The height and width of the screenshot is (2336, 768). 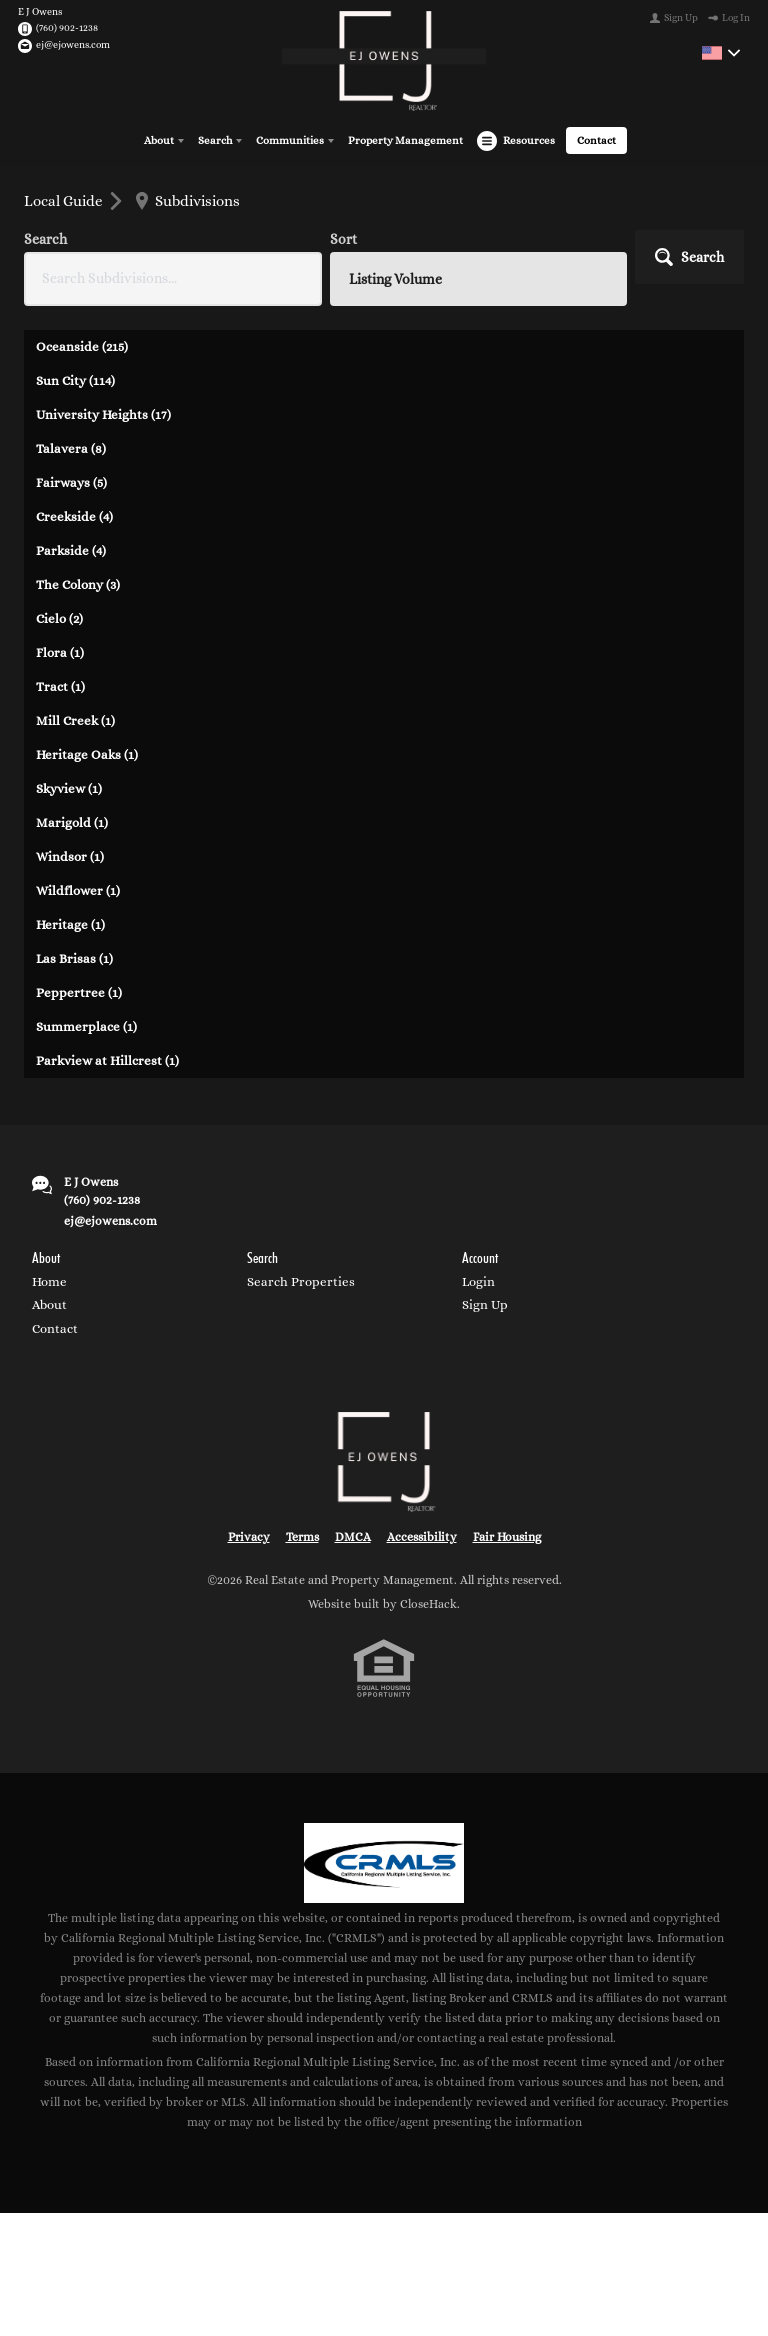 What do you see at coordinates (86, 1025) in the screenshot?
I see `Summerplace (1)` at bounding box center [86, 1025].